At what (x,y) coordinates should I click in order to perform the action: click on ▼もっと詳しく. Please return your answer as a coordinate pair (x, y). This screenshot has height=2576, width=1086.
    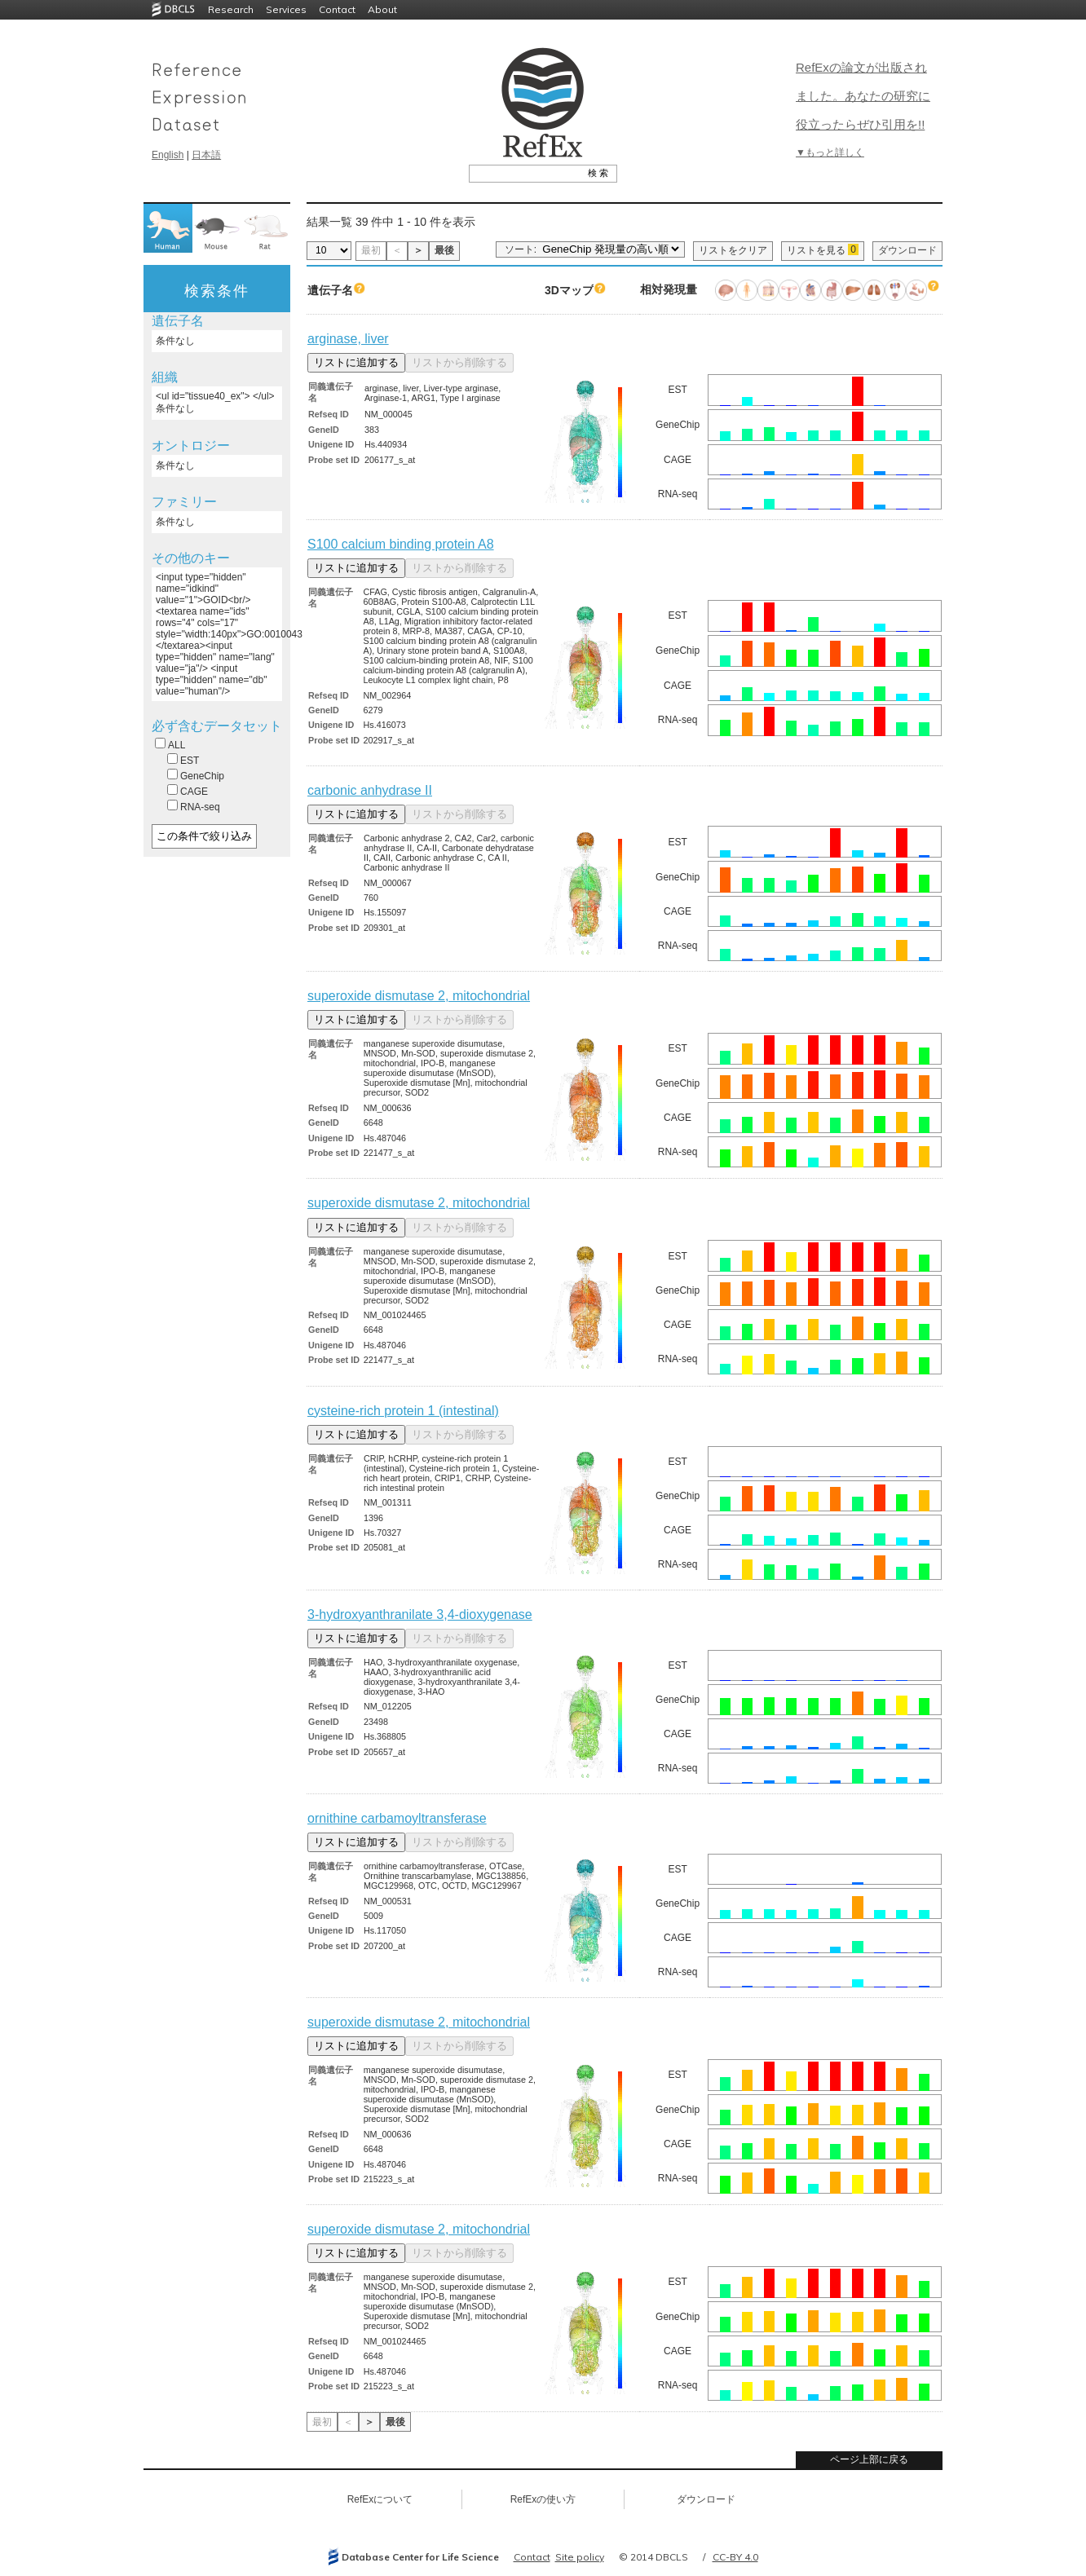
    Looking at the image, I should click on (830, 152).